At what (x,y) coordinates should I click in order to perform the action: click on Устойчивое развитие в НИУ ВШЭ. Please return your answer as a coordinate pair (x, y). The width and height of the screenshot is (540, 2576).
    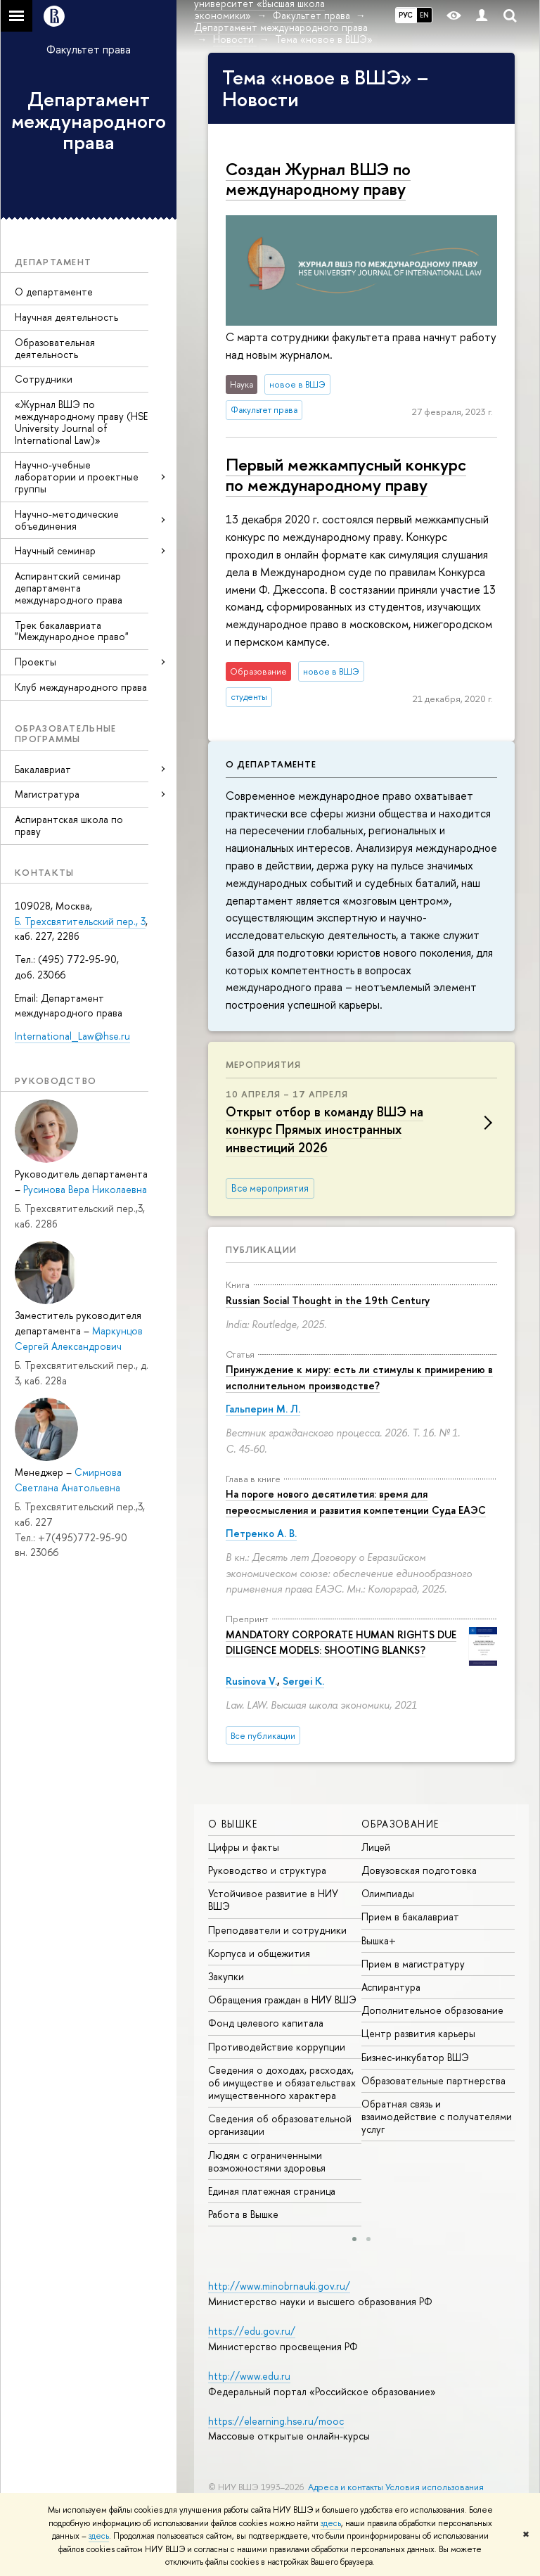
    Looking at the image, I should click on (273, 1900).